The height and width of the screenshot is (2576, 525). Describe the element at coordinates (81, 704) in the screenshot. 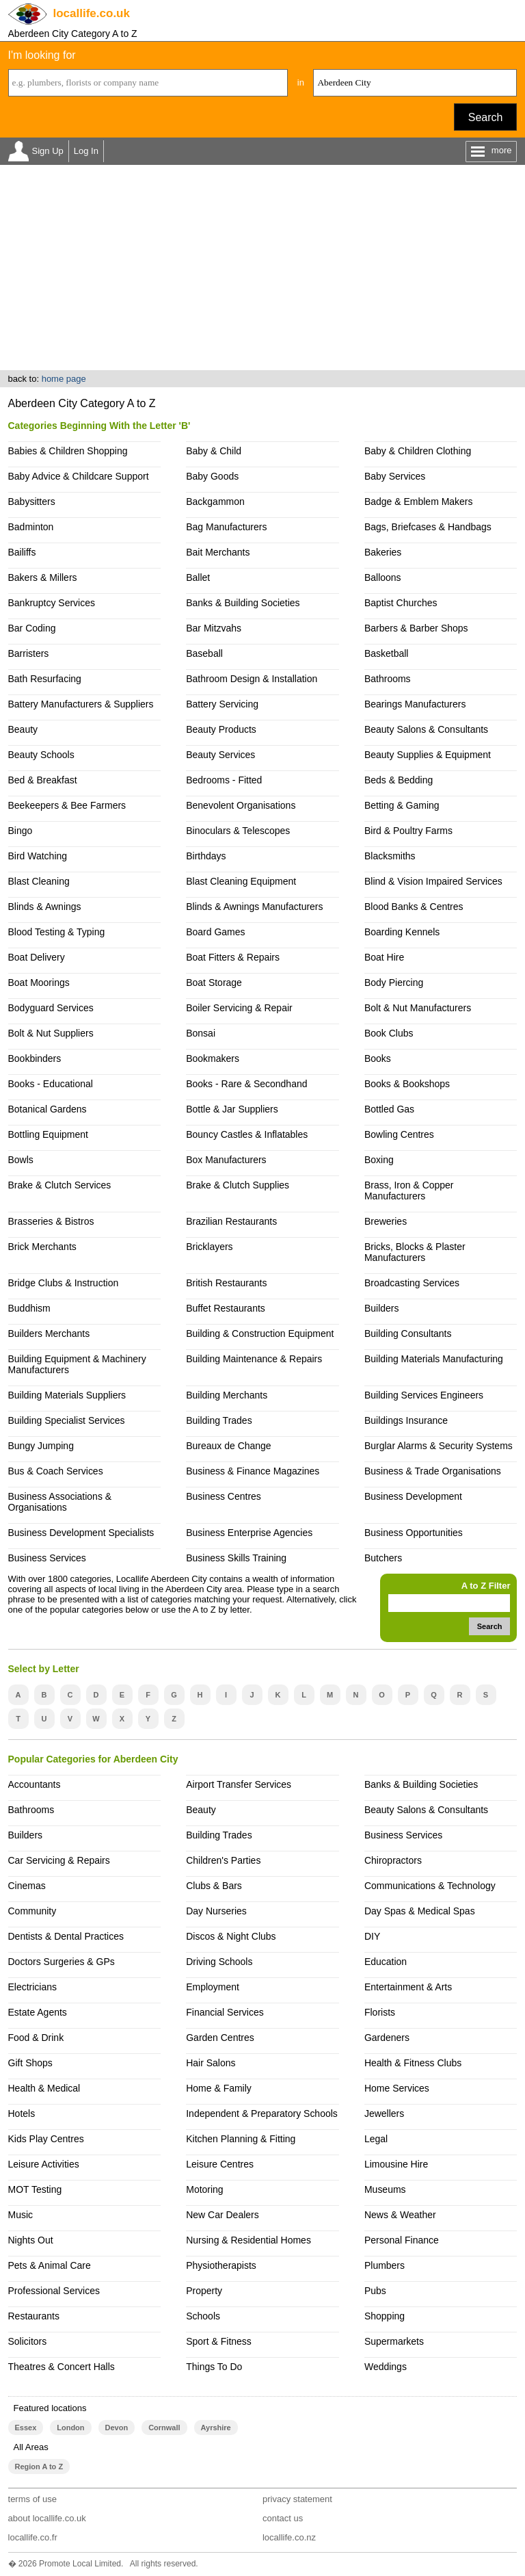

I see `Battery Manufacturers & Suppliers` at that location.